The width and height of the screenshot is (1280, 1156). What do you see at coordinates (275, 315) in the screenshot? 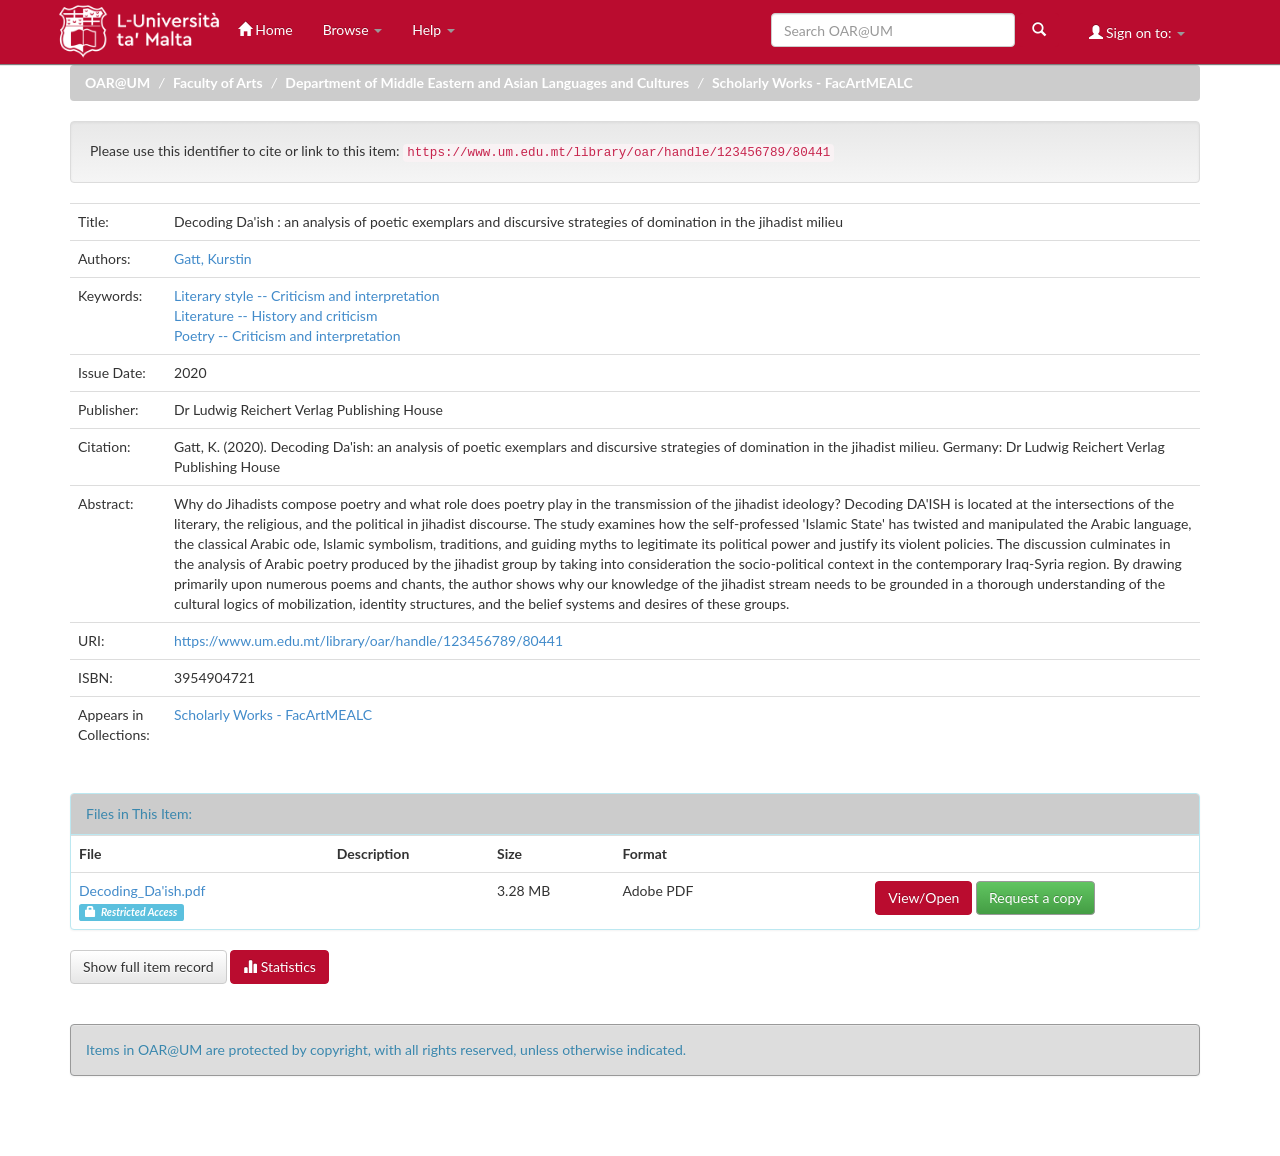
I see `Literature -- History and criticism` at bounding box center [275, 315].